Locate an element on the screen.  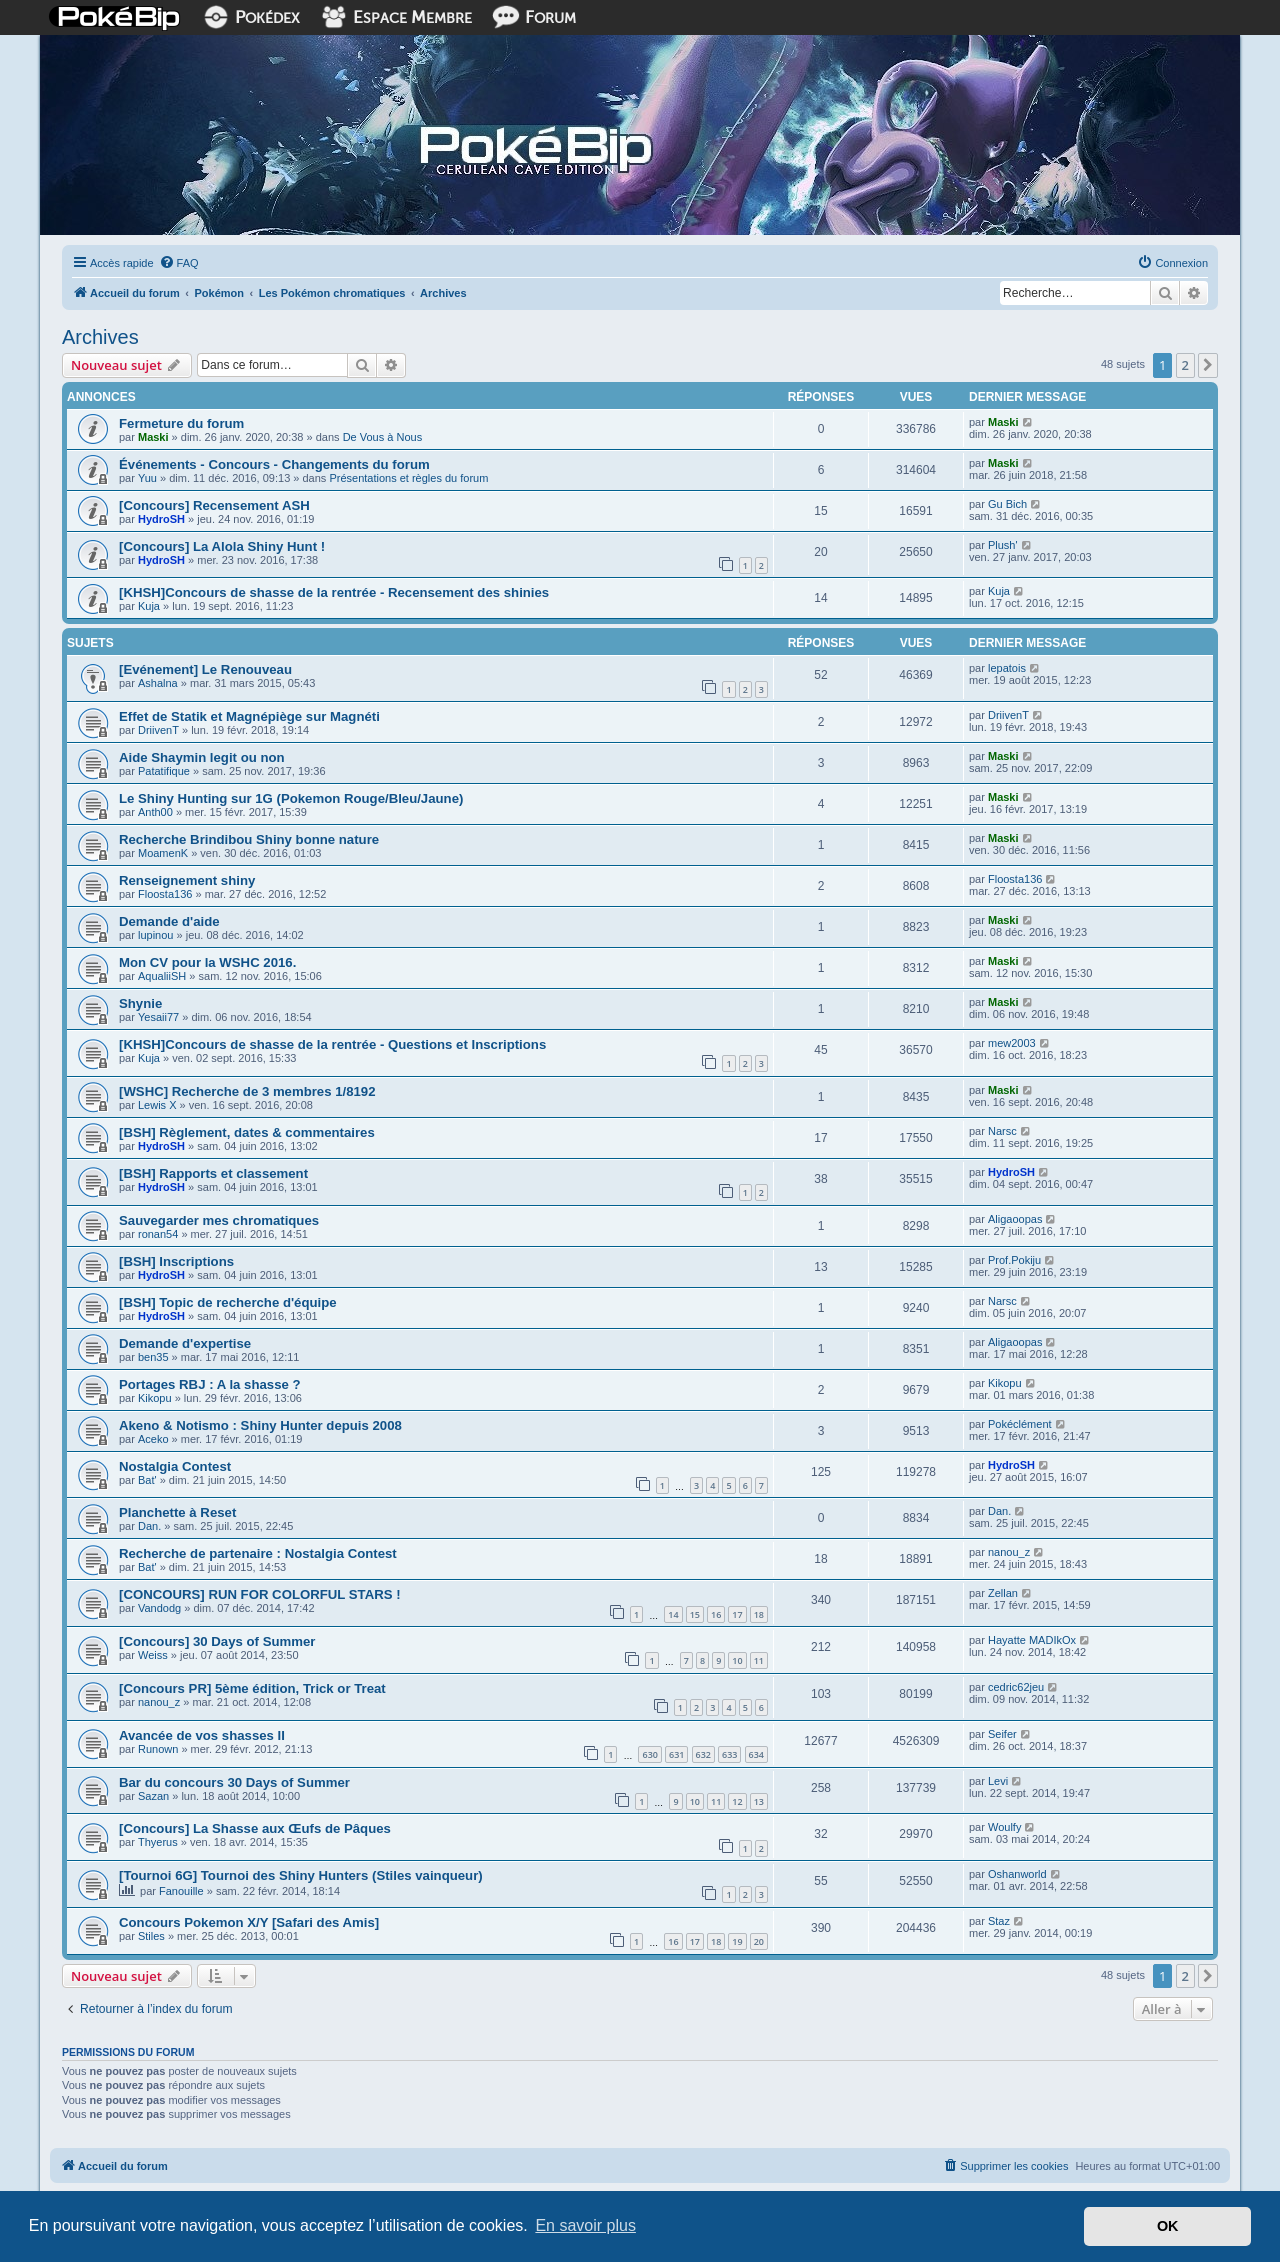
ronan54 is located at coordinates (158, 1234).